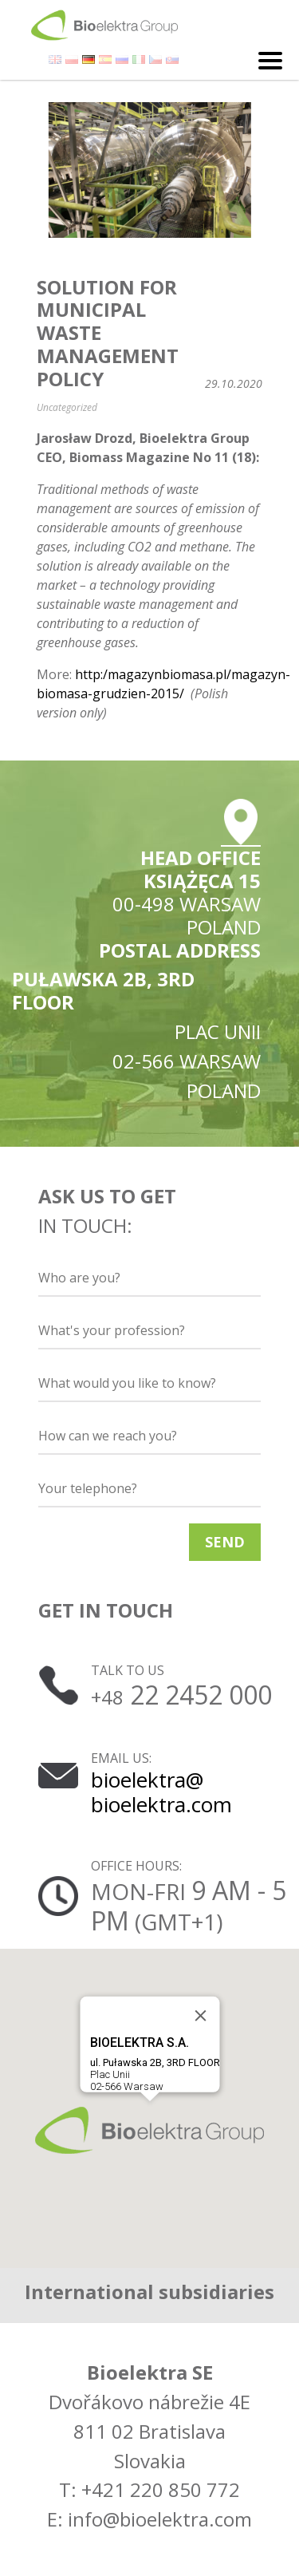  Describe the element at coordinates (200, 2016) in the screenshot. I see `[Close]` at that location.